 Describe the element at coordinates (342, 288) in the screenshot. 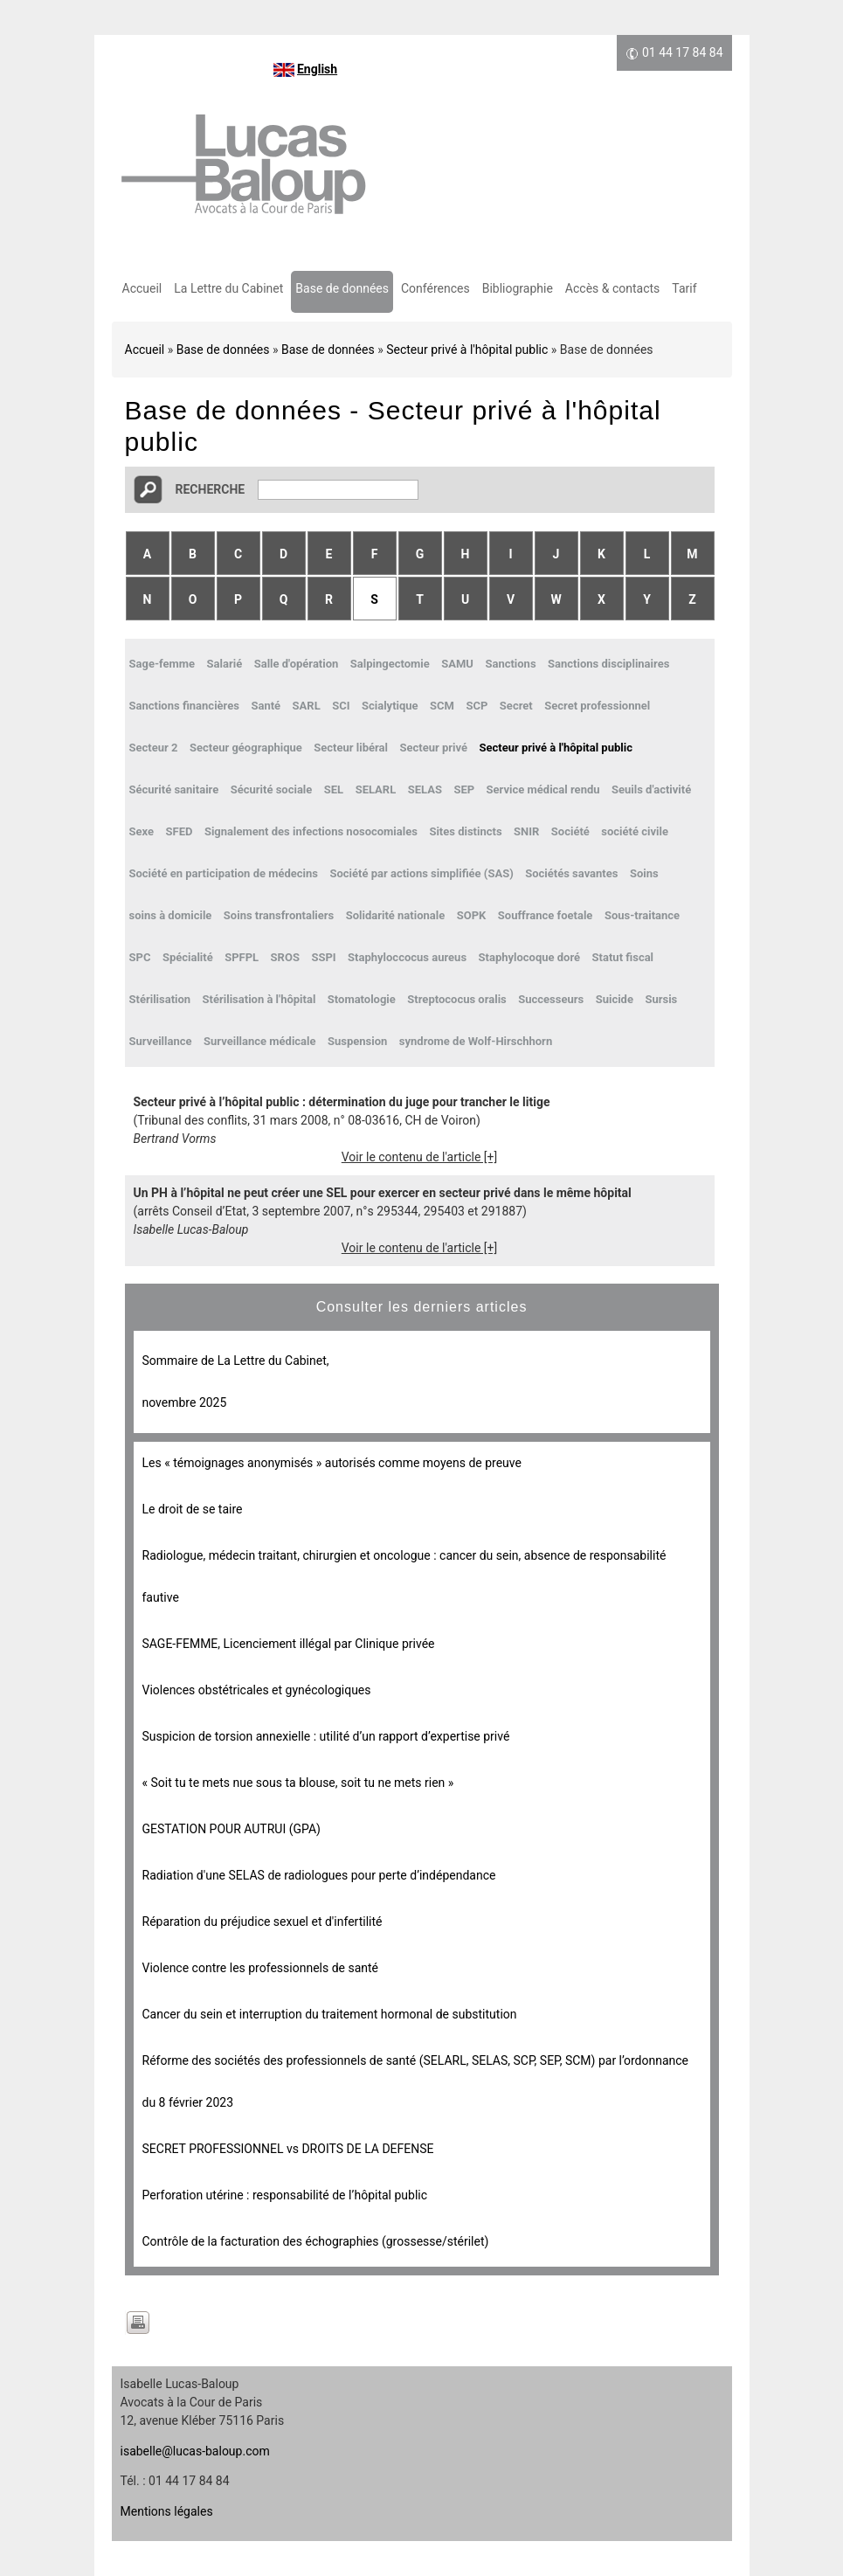

I see `Base de données` at that location.